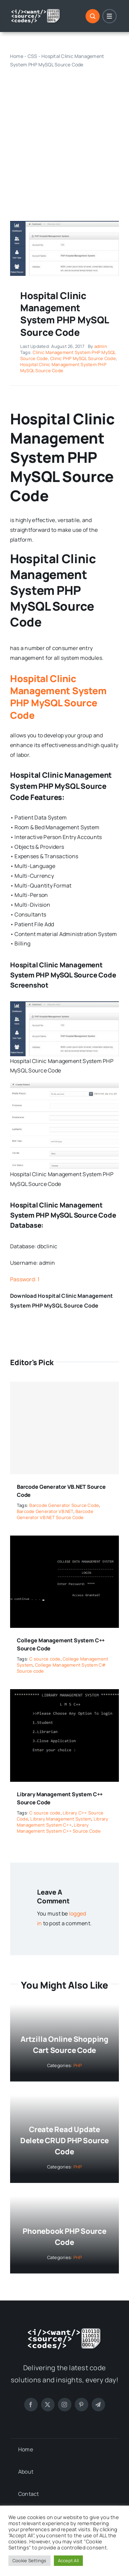  What do you see at coordinates (29, 2560) in the screenshot?
I see `Cookie Settings [button]` at bounding box center [29, 2560].